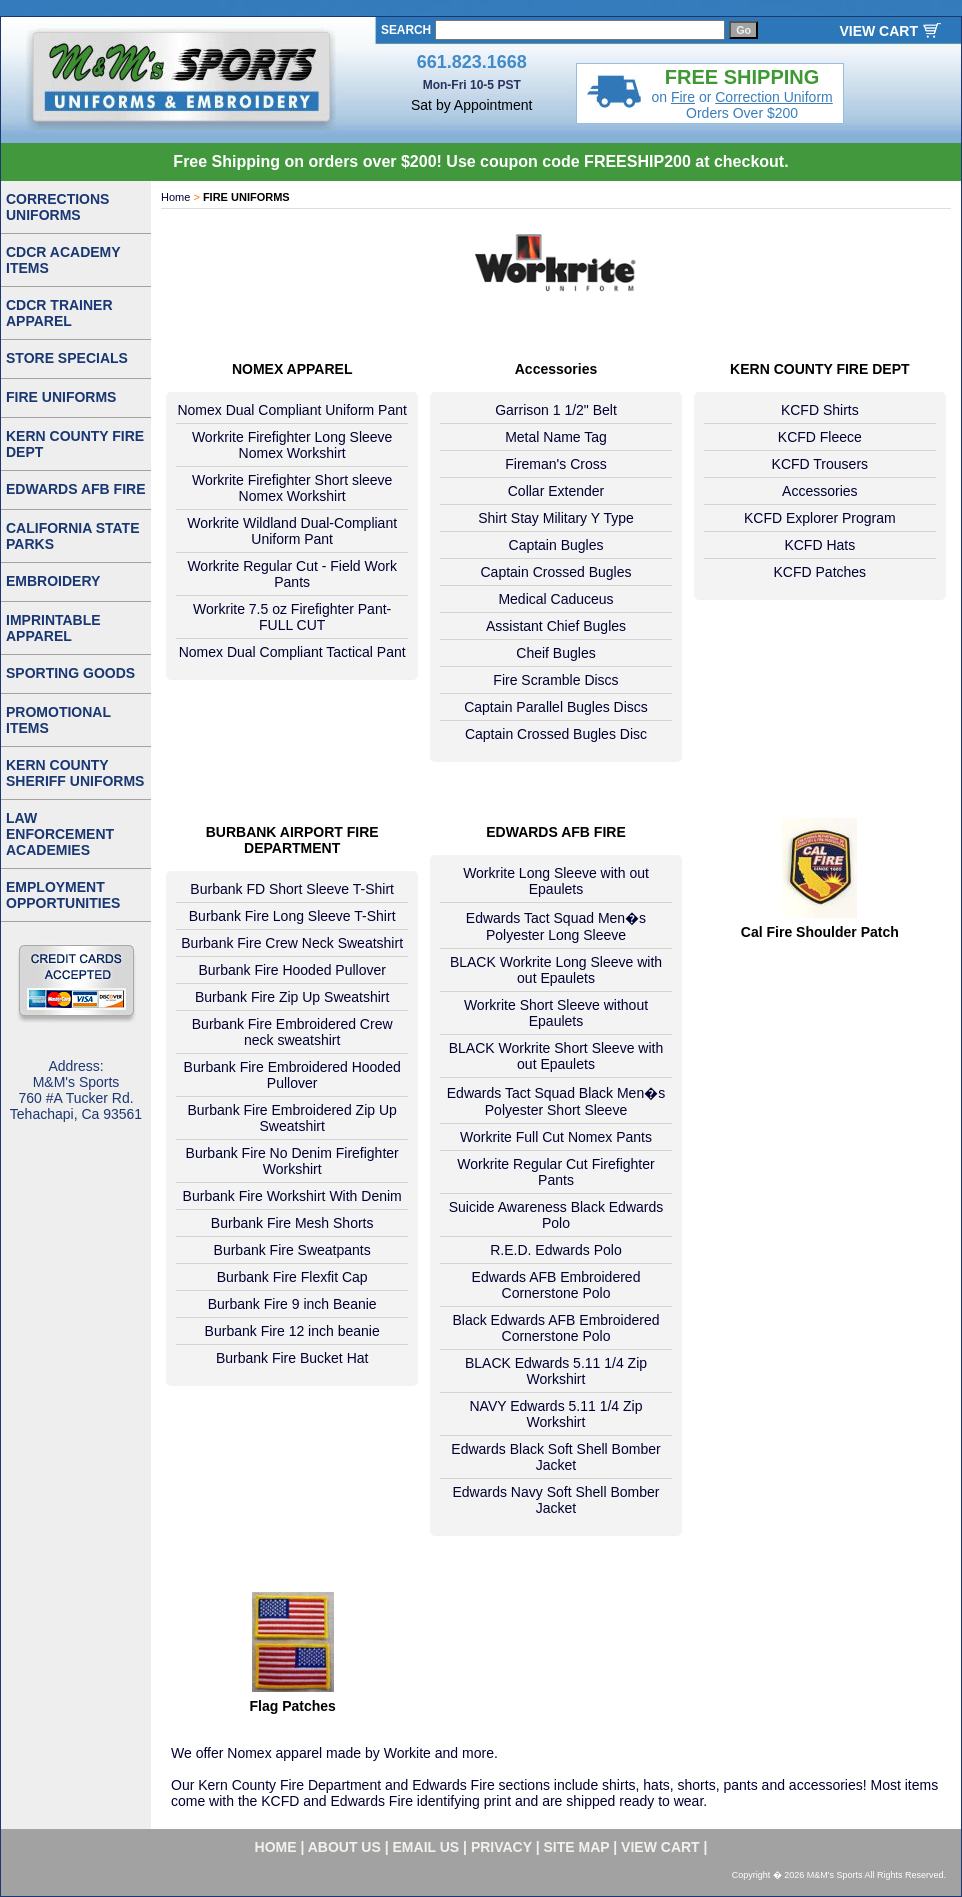 Image resolution: width=962 pixels, height=1897 pixels. What do you see at coordinates (556, 369) in the screenshot?
I see `Accessories` at bounding box center [556, 369].